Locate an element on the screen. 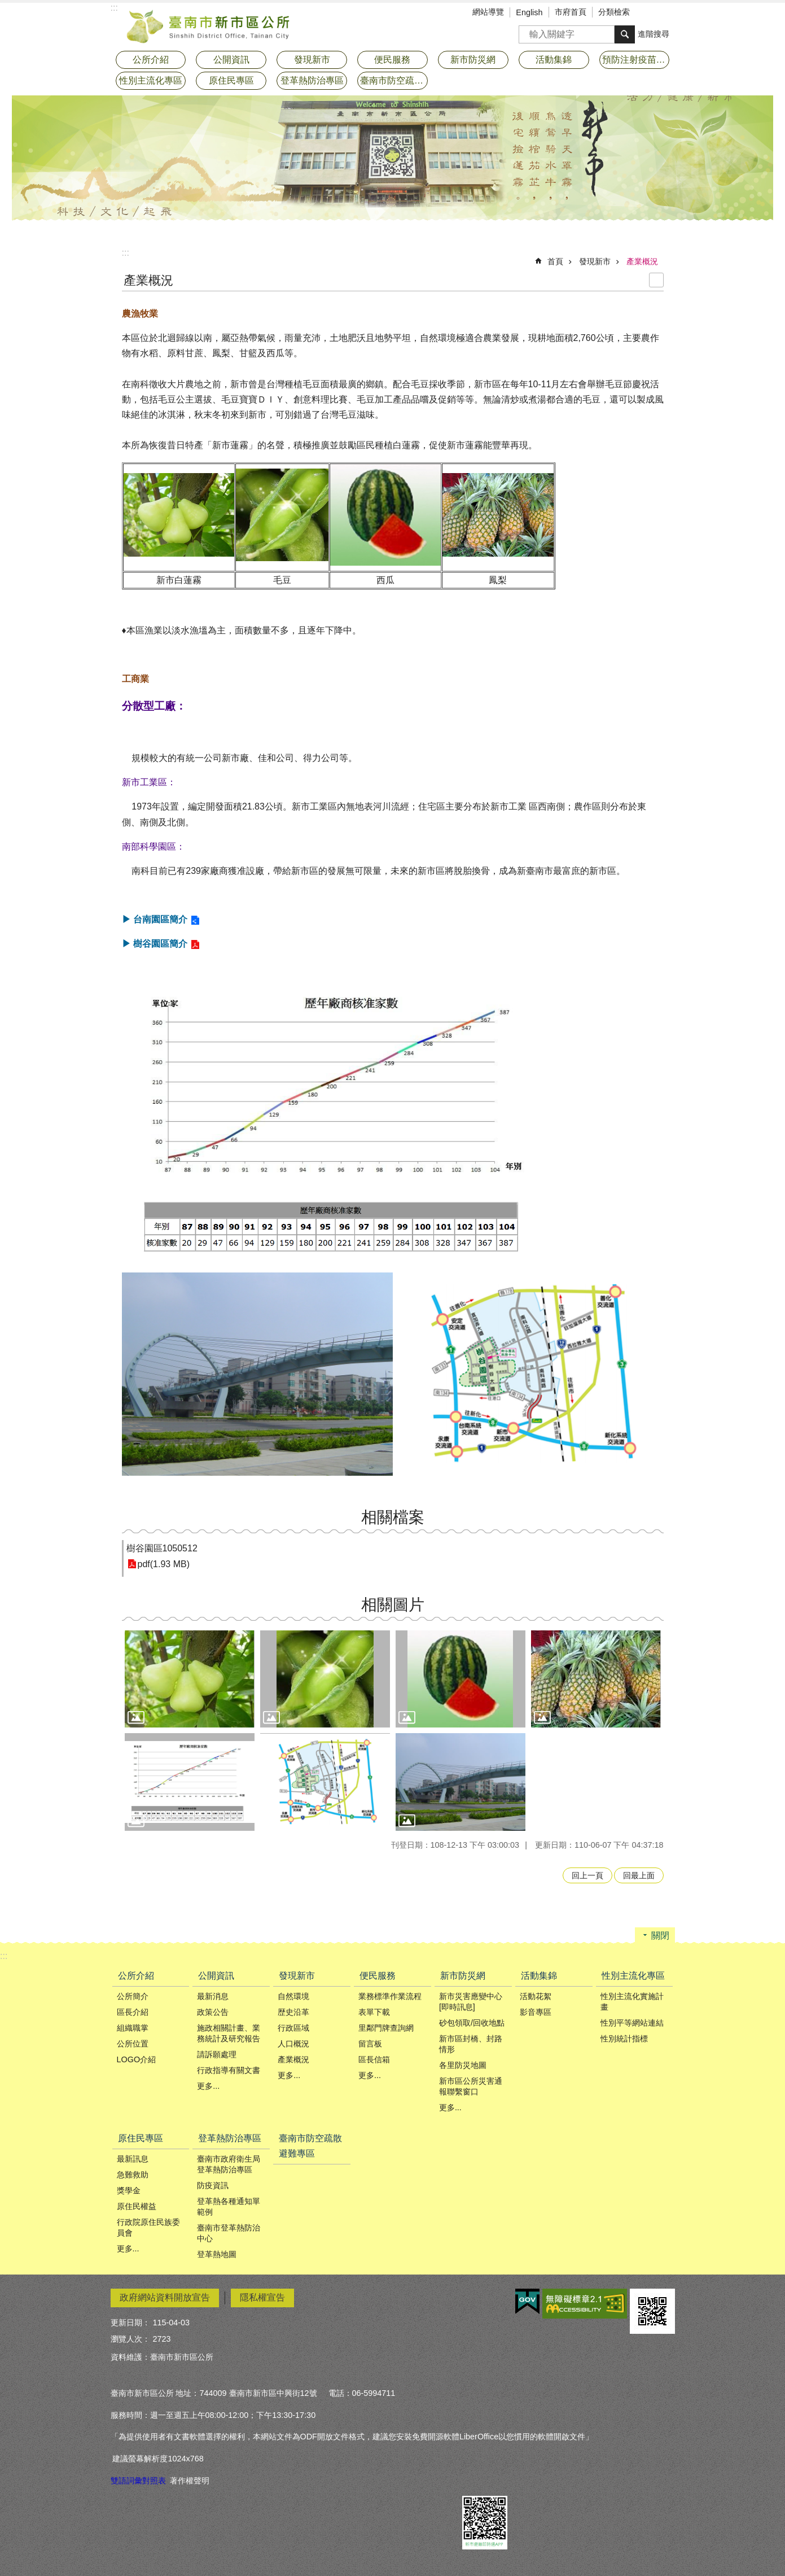 The height and width of the screenshot is (2576, 785). 區長信箱 is located at coordinates (374, 2059).